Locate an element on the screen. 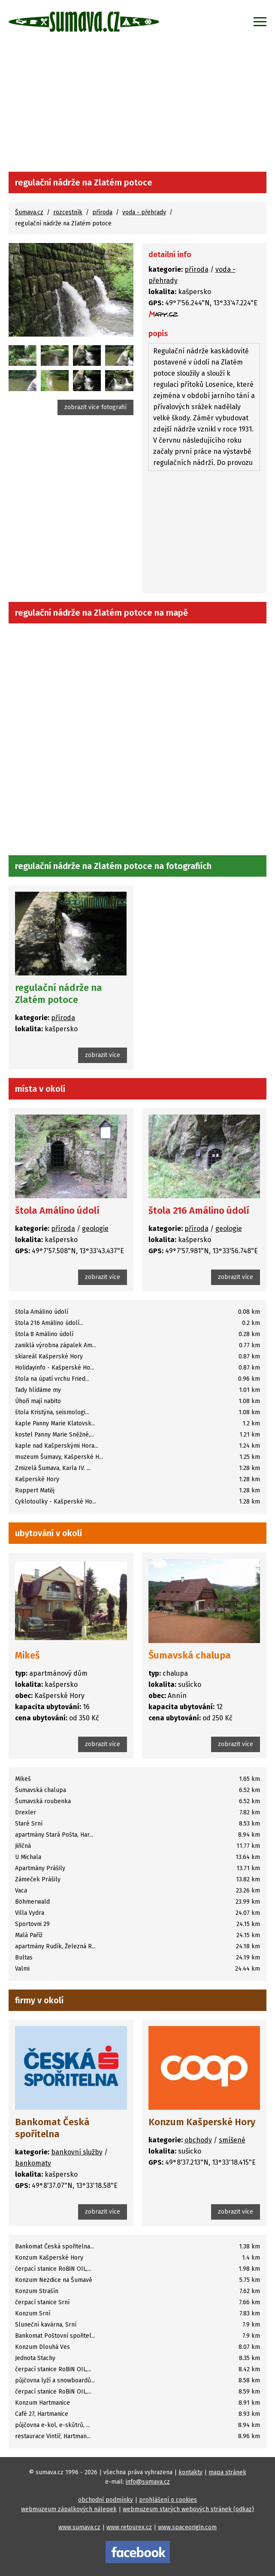 The height and width of the screenshot is (2576, 275). webmuzeum starých webových stránek (odkaz) is located at coordinates (188, 2509).